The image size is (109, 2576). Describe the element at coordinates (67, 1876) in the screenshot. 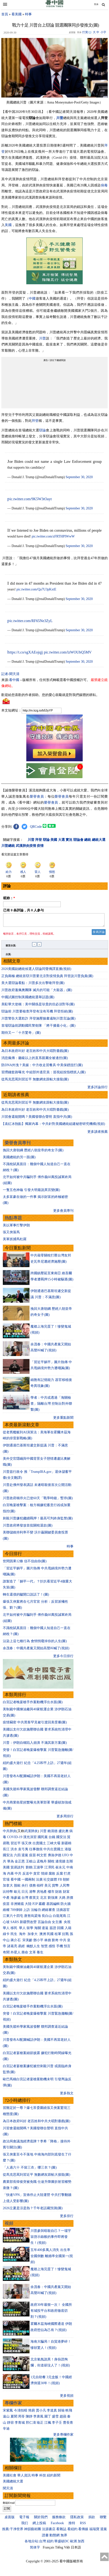

I see `打虎` at that location.